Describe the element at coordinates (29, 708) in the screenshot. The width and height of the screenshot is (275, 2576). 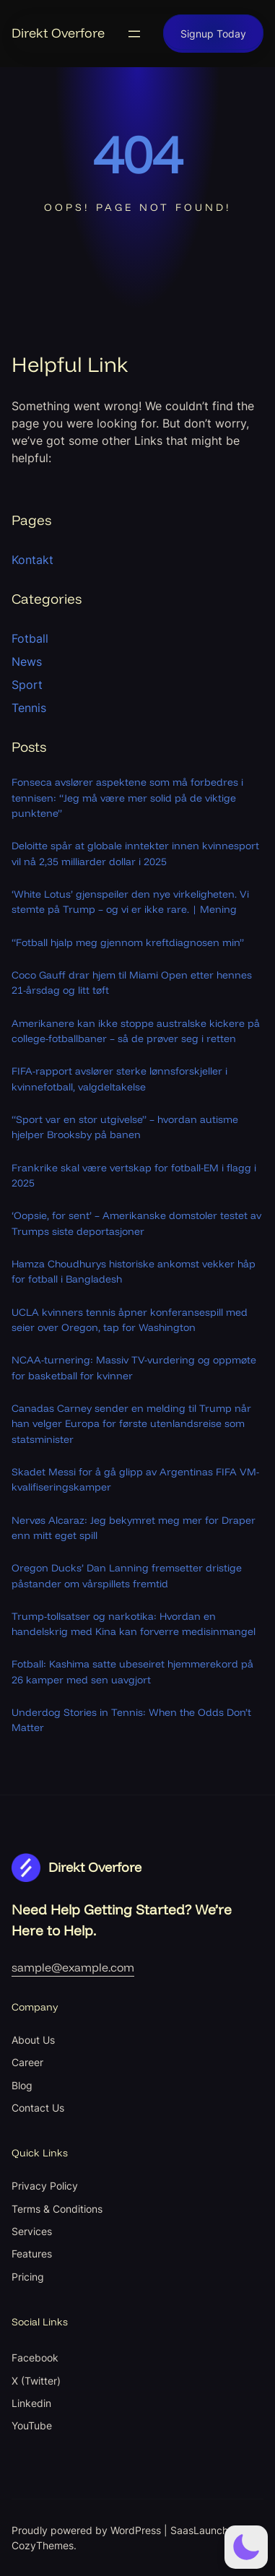
I see `Tennis` at that location.